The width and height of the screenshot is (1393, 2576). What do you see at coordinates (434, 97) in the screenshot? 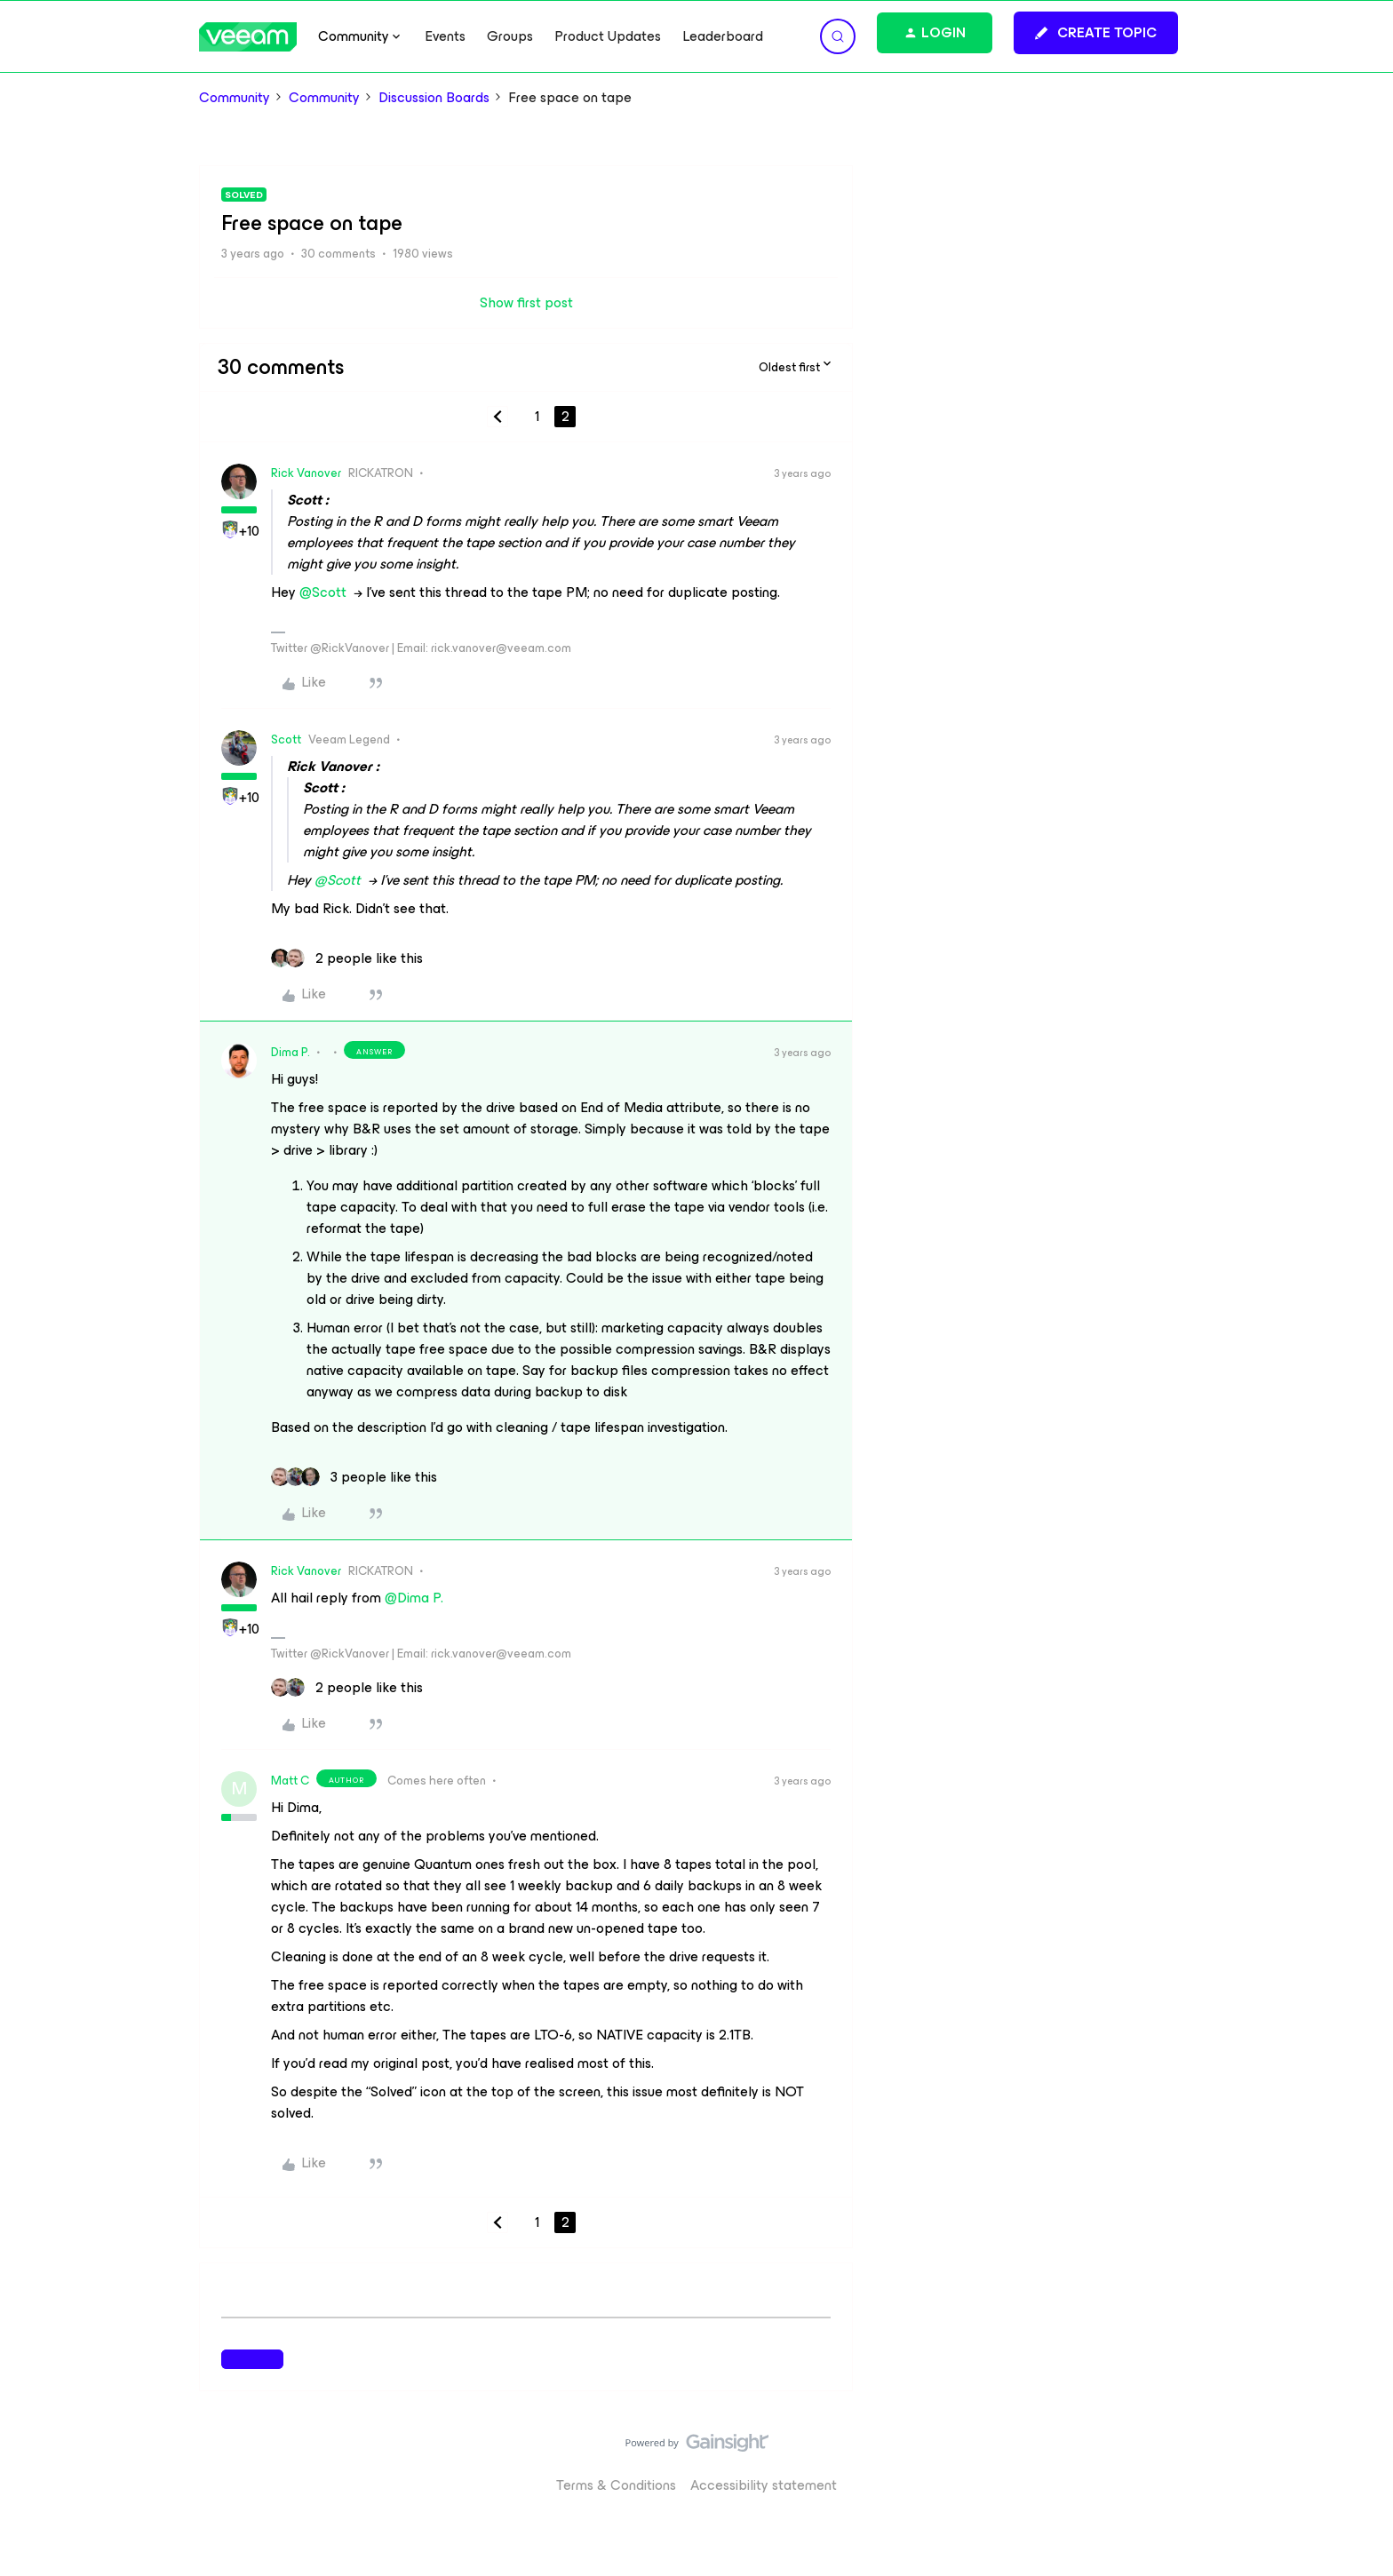
I see `Discussion Boards` at bounding box center [434, 97].